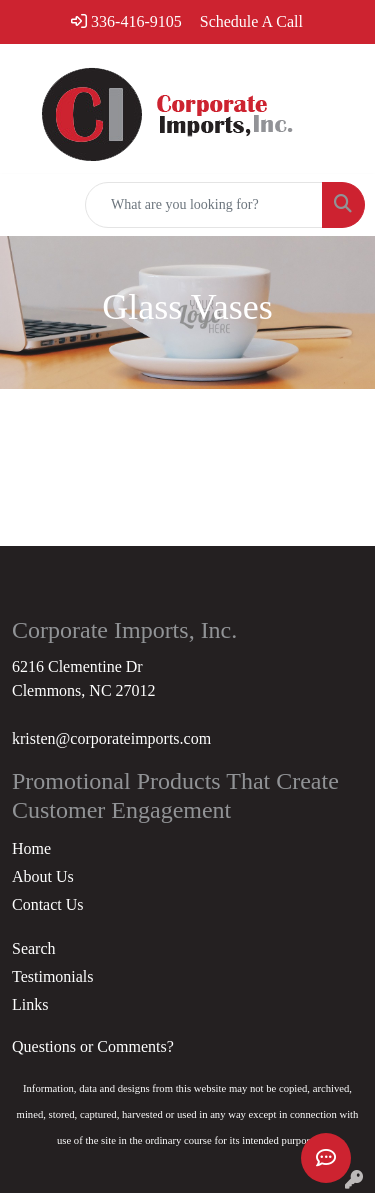  What do you see at coordinates (34, 948) in the screenshot?
I see `Search` at bounding box center [34, 948].